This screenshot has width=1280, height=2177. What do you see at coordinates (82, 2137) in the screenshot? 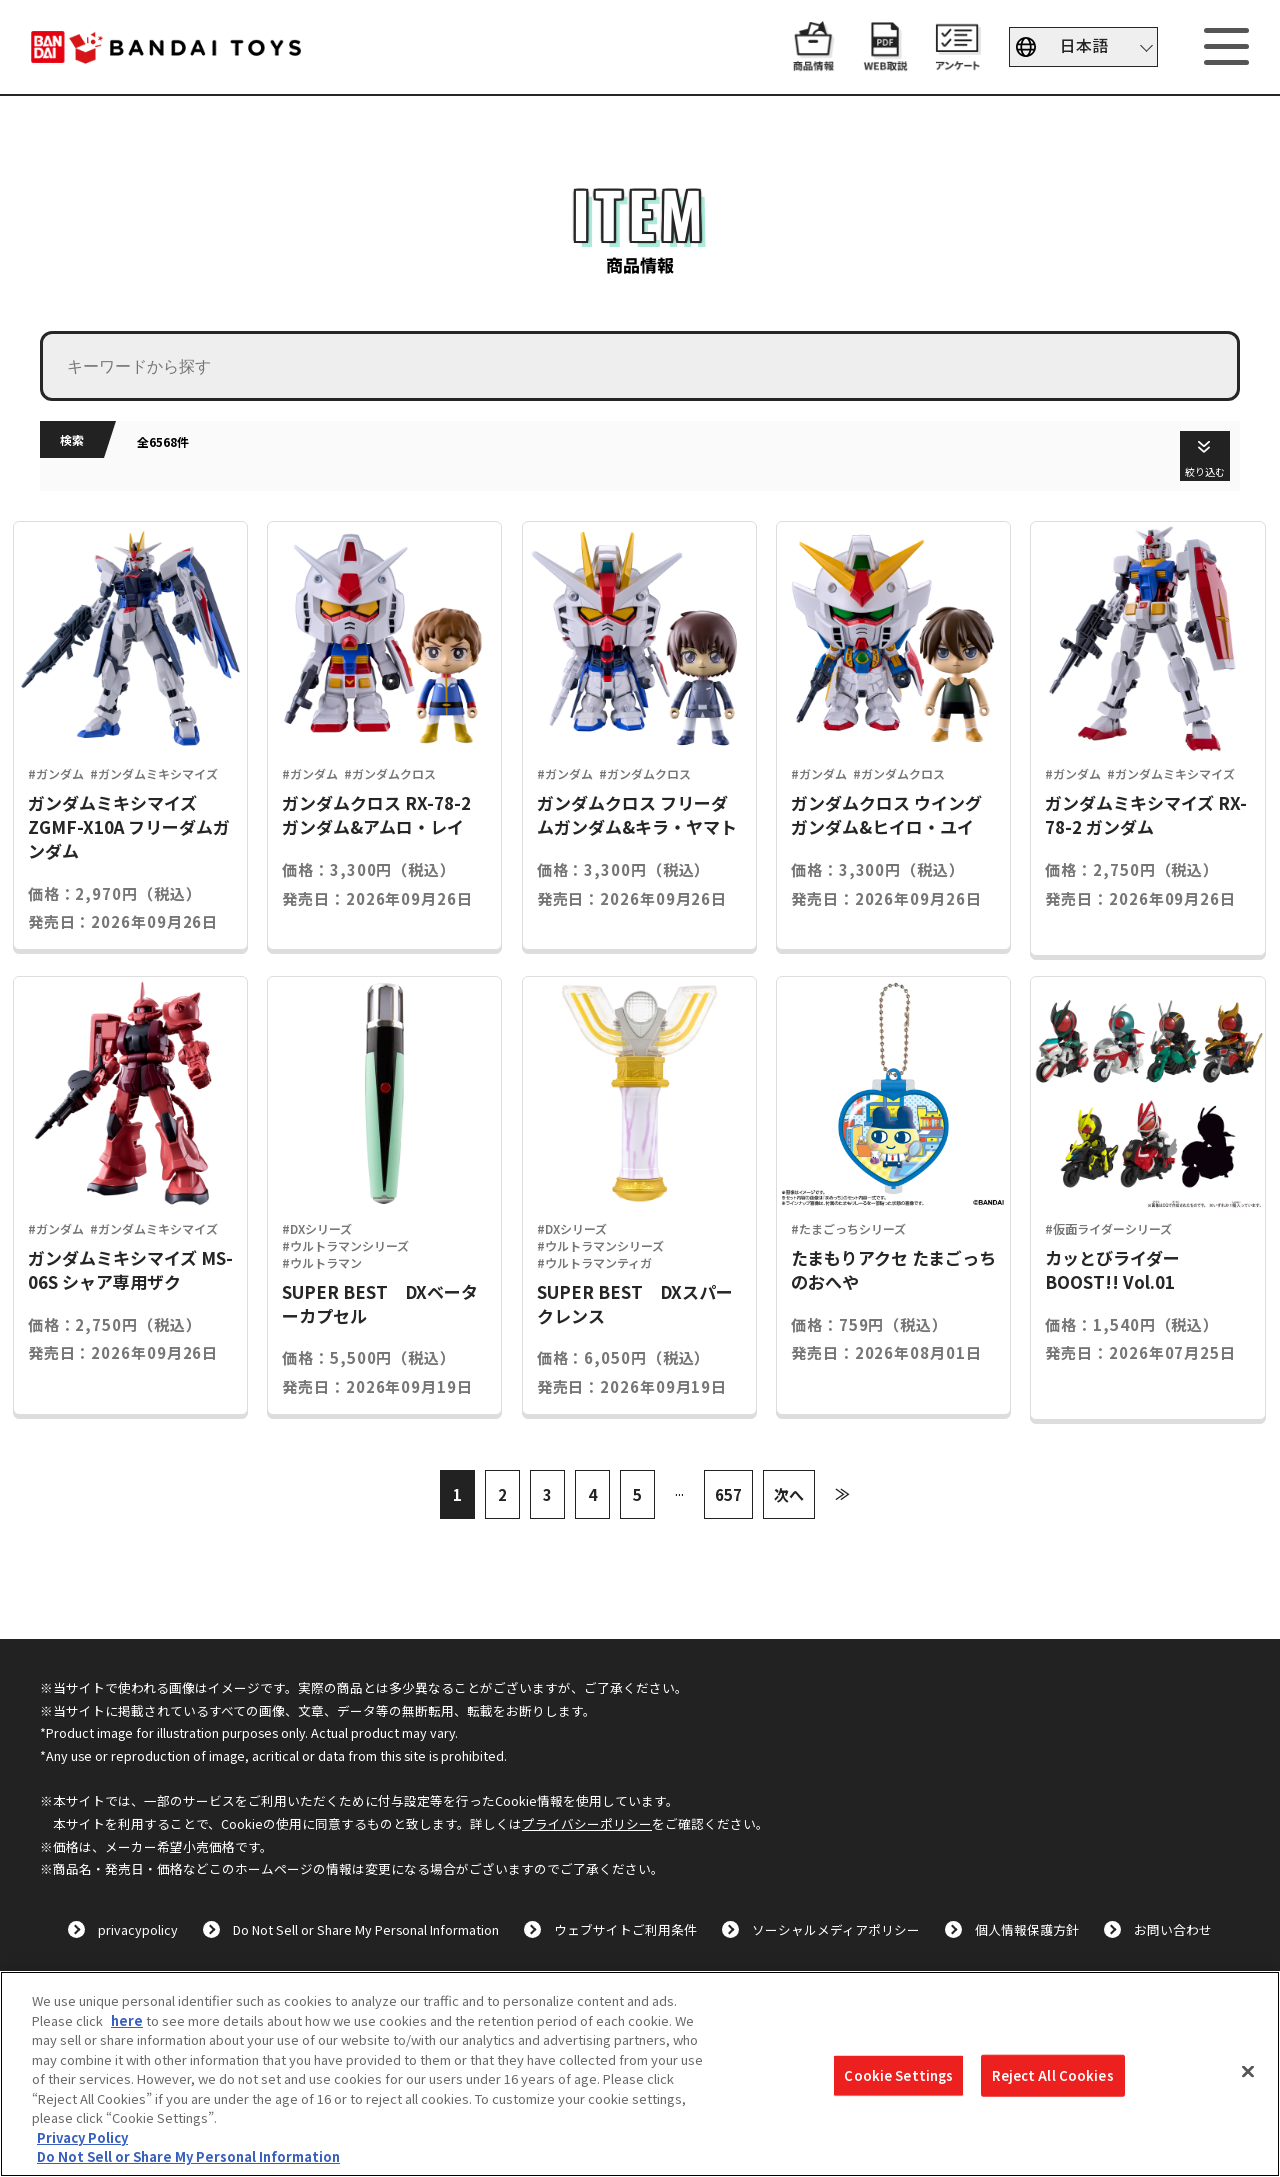
I see `Privacy Policy` at bounding box center [82, 2137].